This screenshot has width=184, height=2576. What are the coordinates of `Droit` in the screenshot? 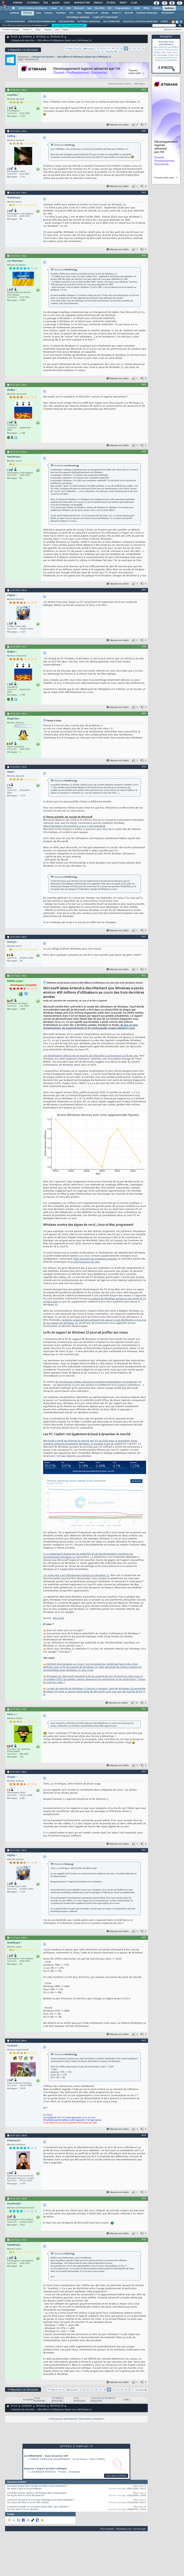 It's located at (123, 2).